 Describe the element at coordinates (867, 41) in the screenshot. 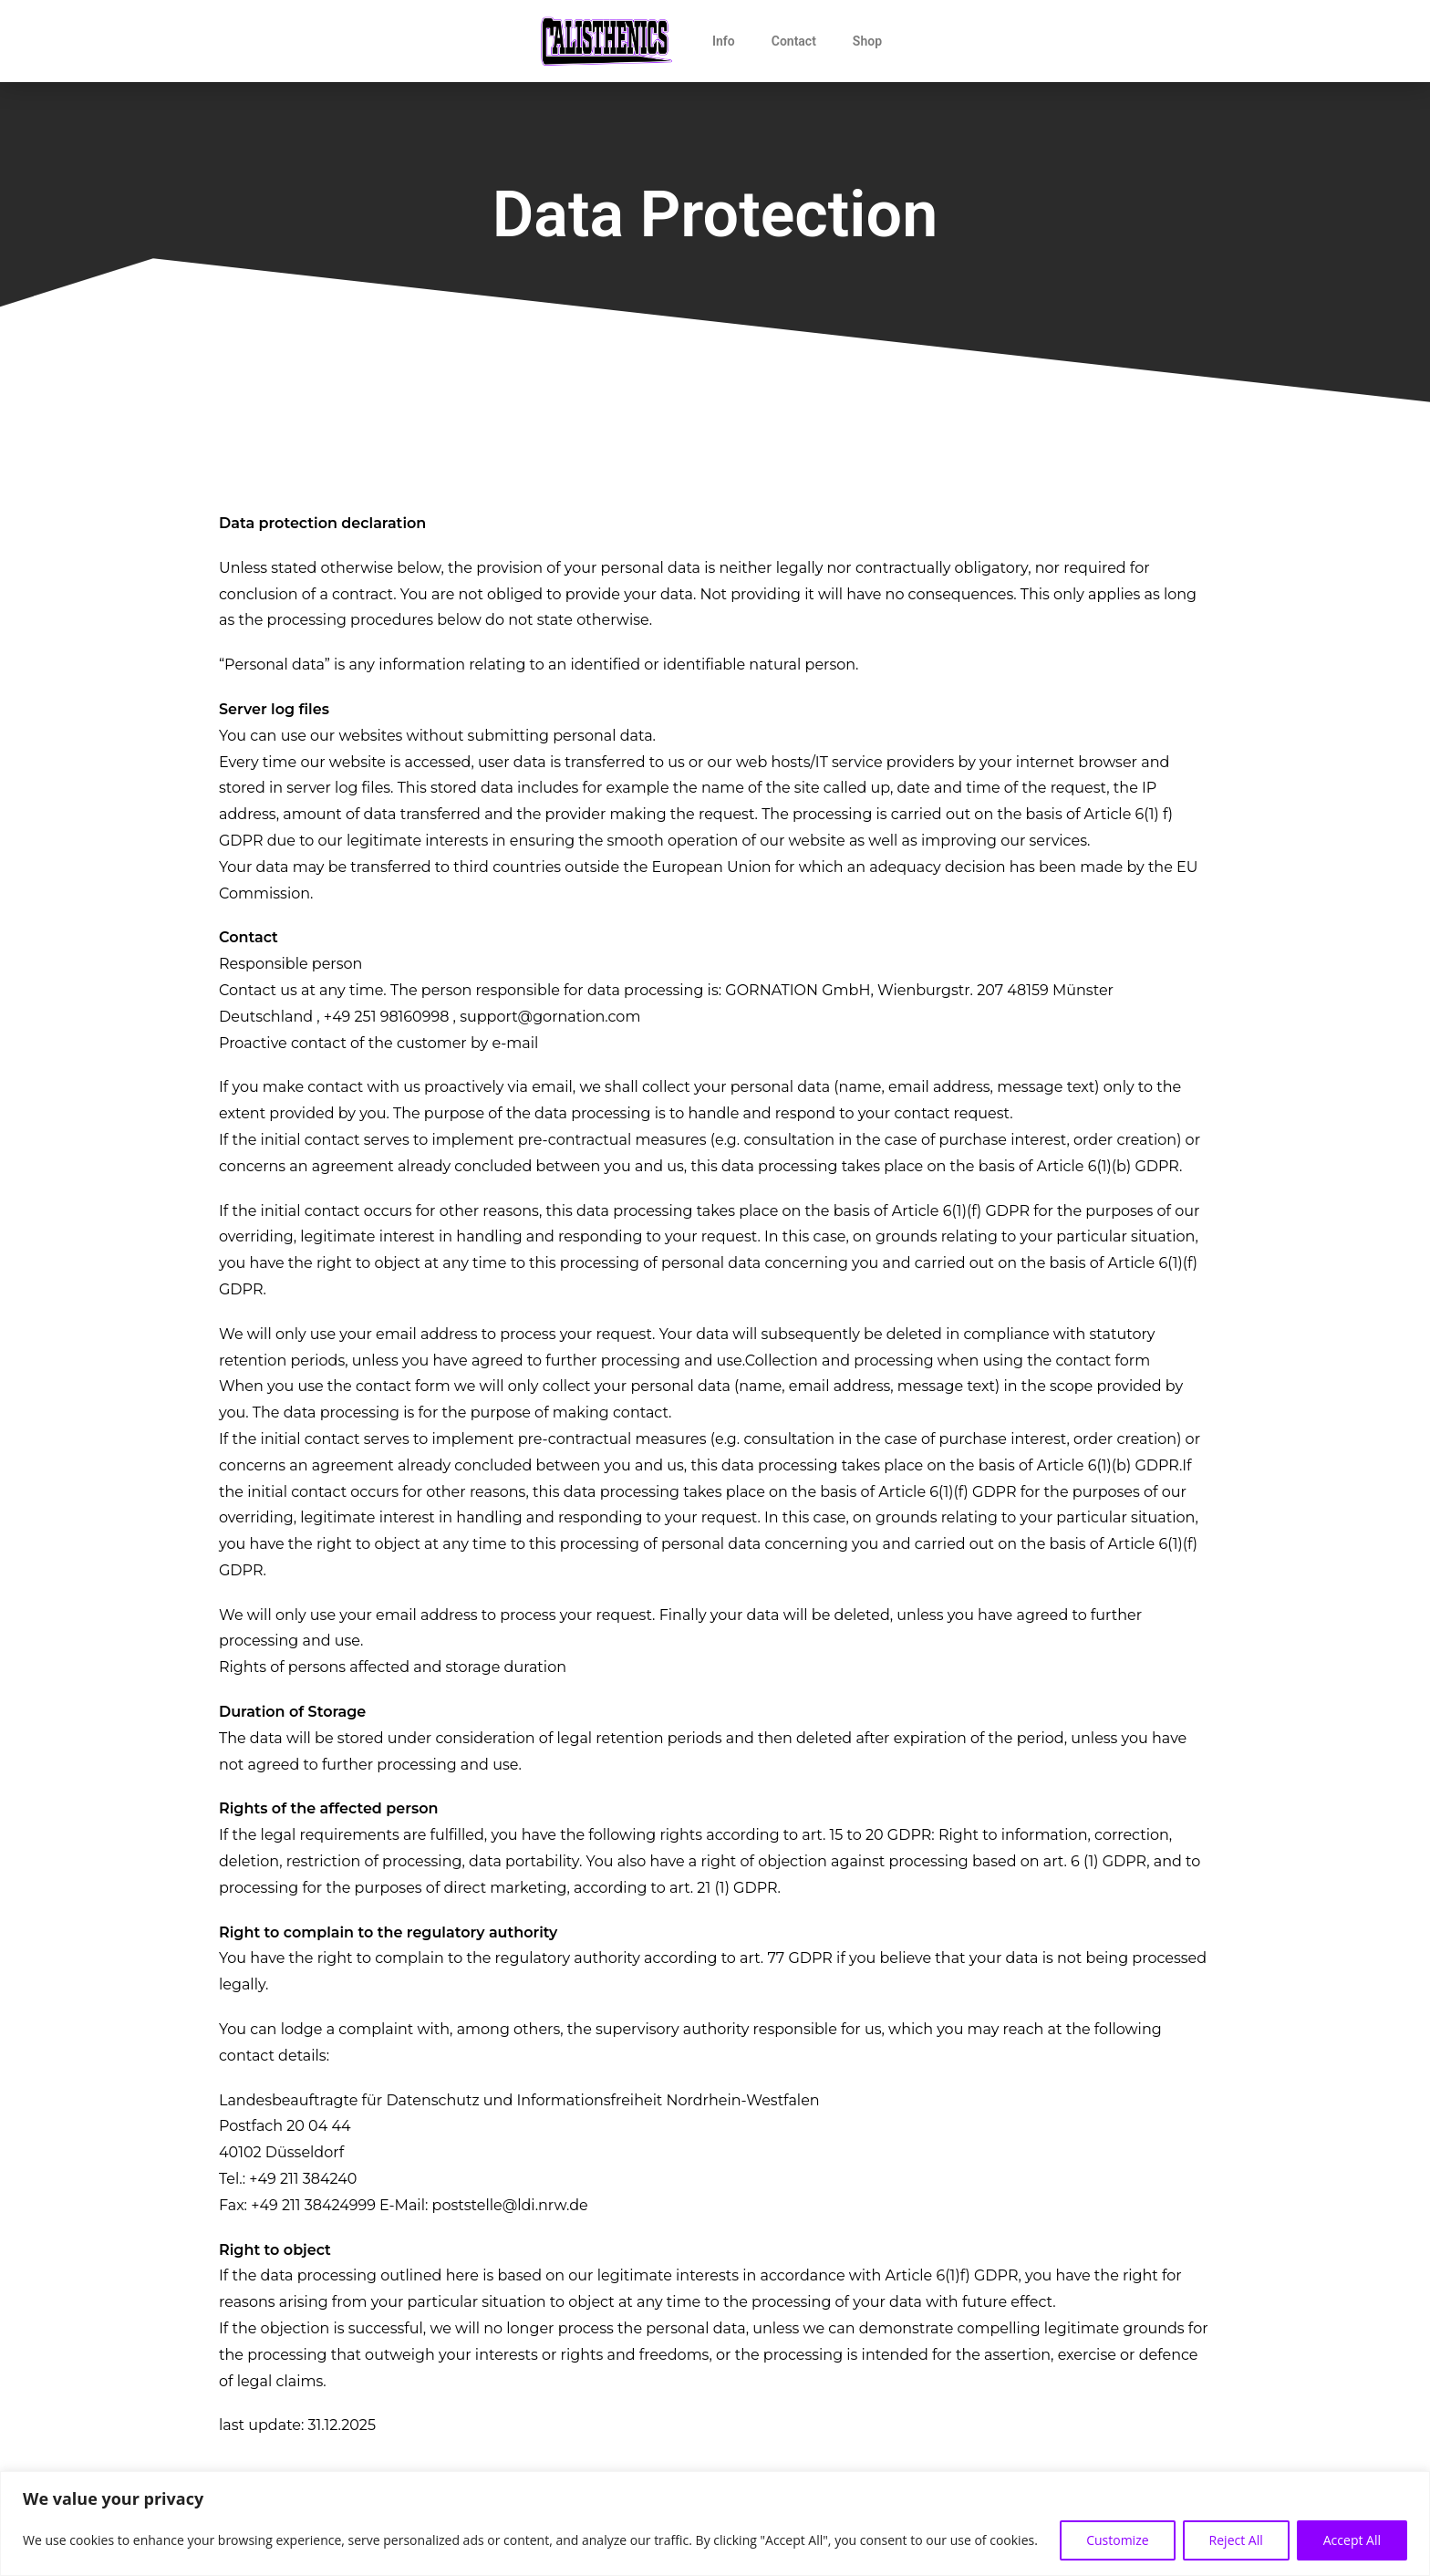

I see `Shop` at that location.